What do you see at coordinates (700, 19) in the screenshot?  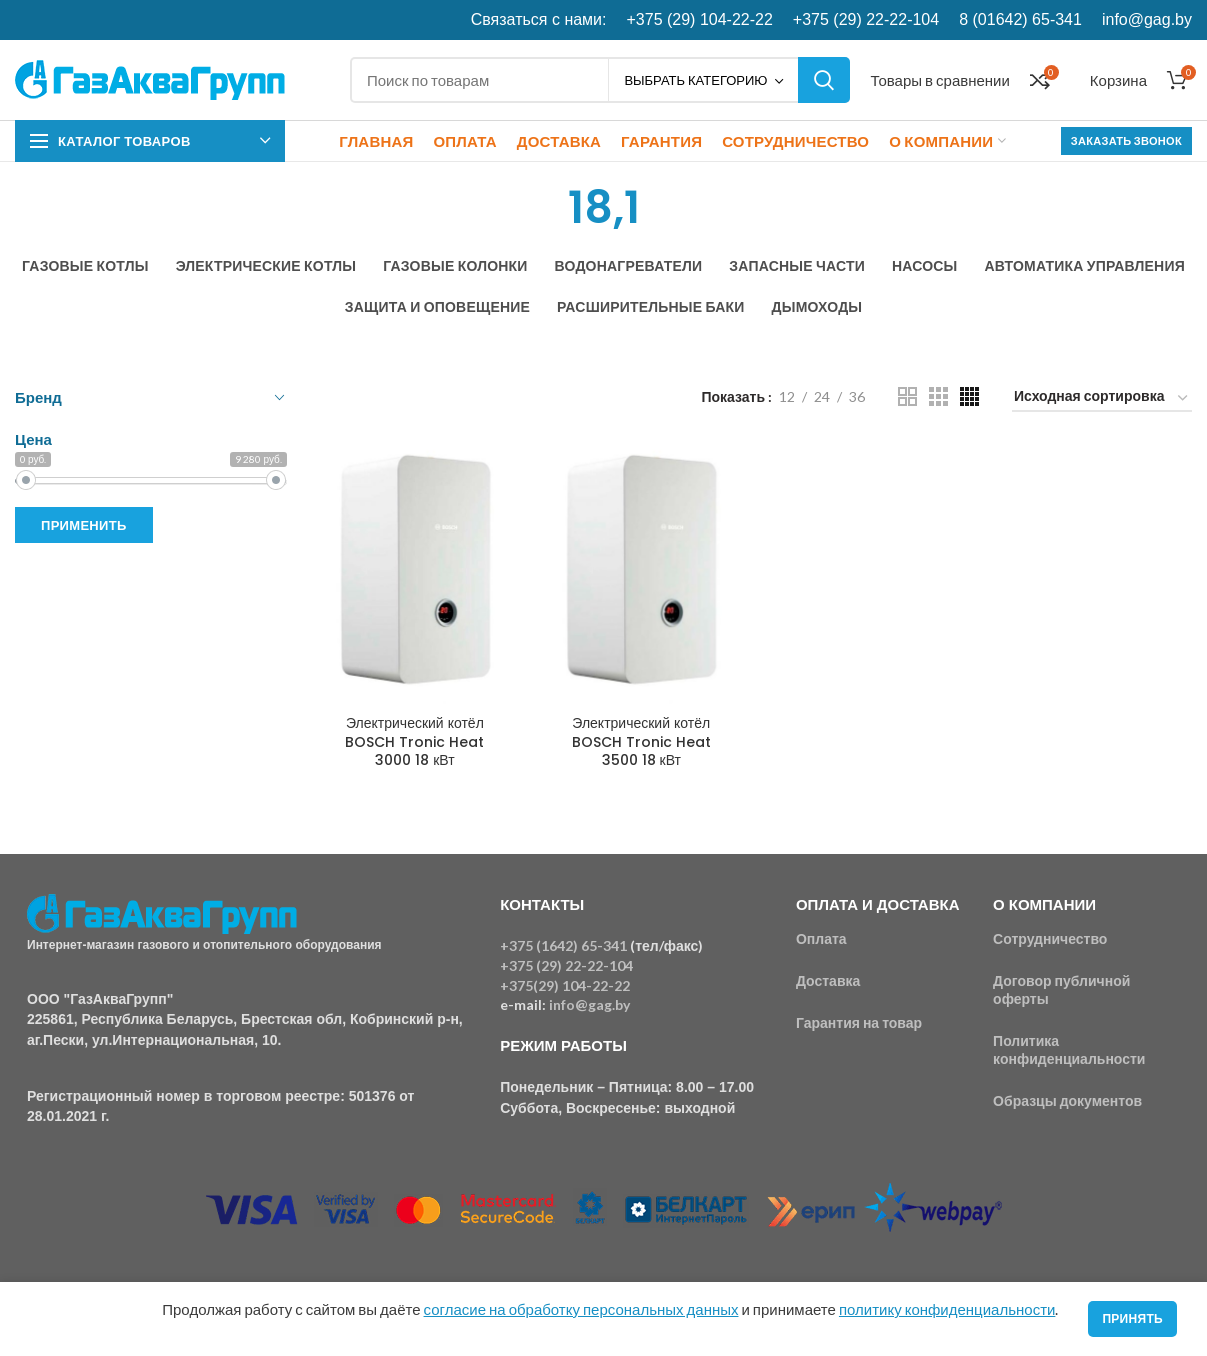 I see `+375 (29) 104-22-22` at bounding box center [700, 19].